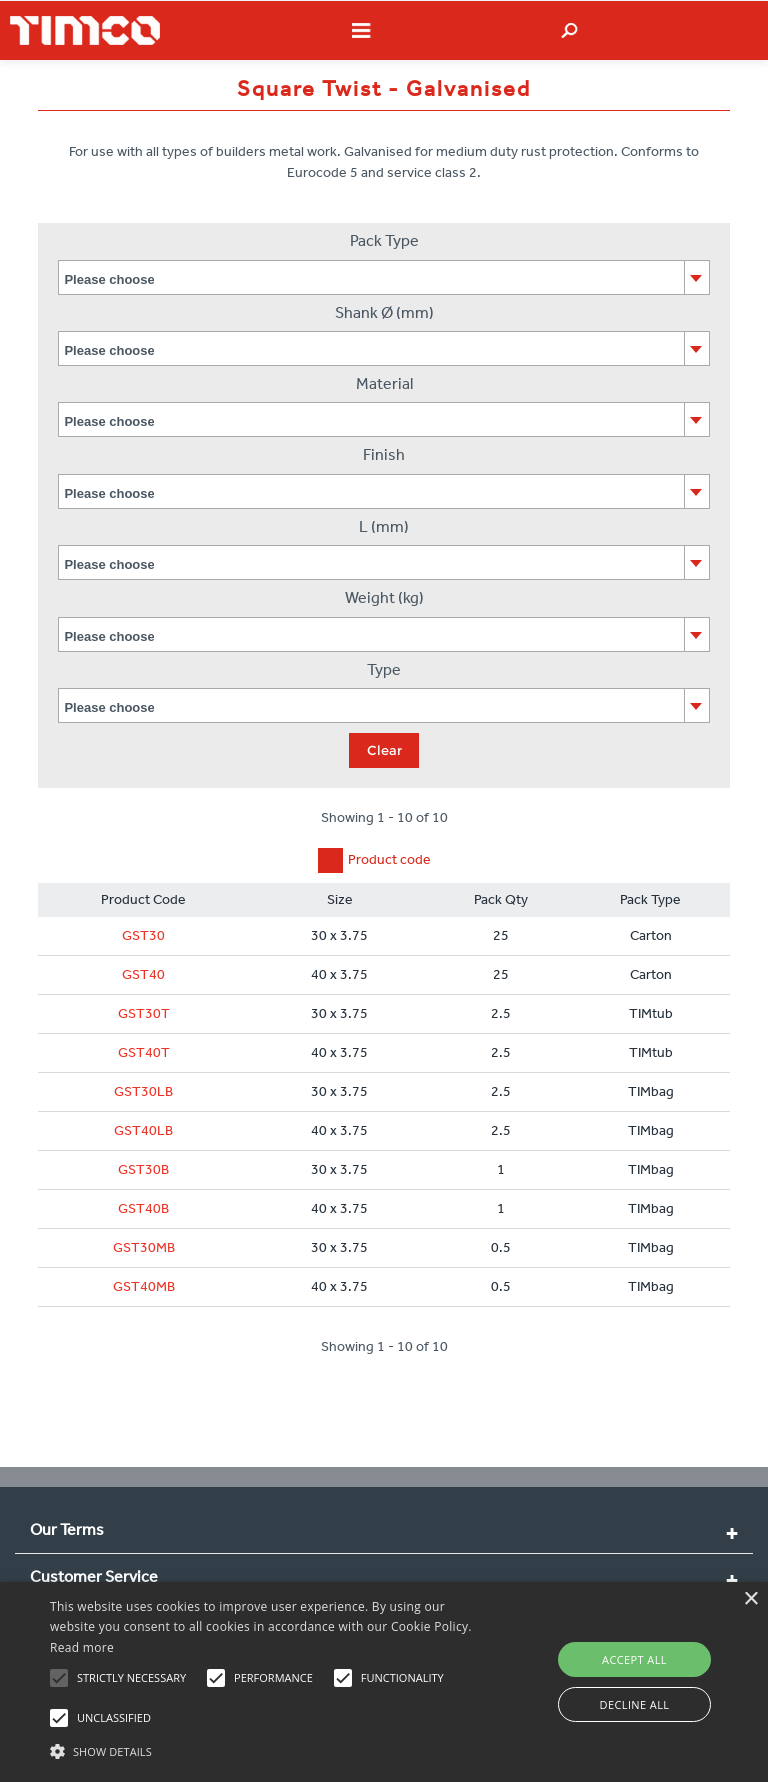  I want to click on Accept all [button], so click(634, 1659).